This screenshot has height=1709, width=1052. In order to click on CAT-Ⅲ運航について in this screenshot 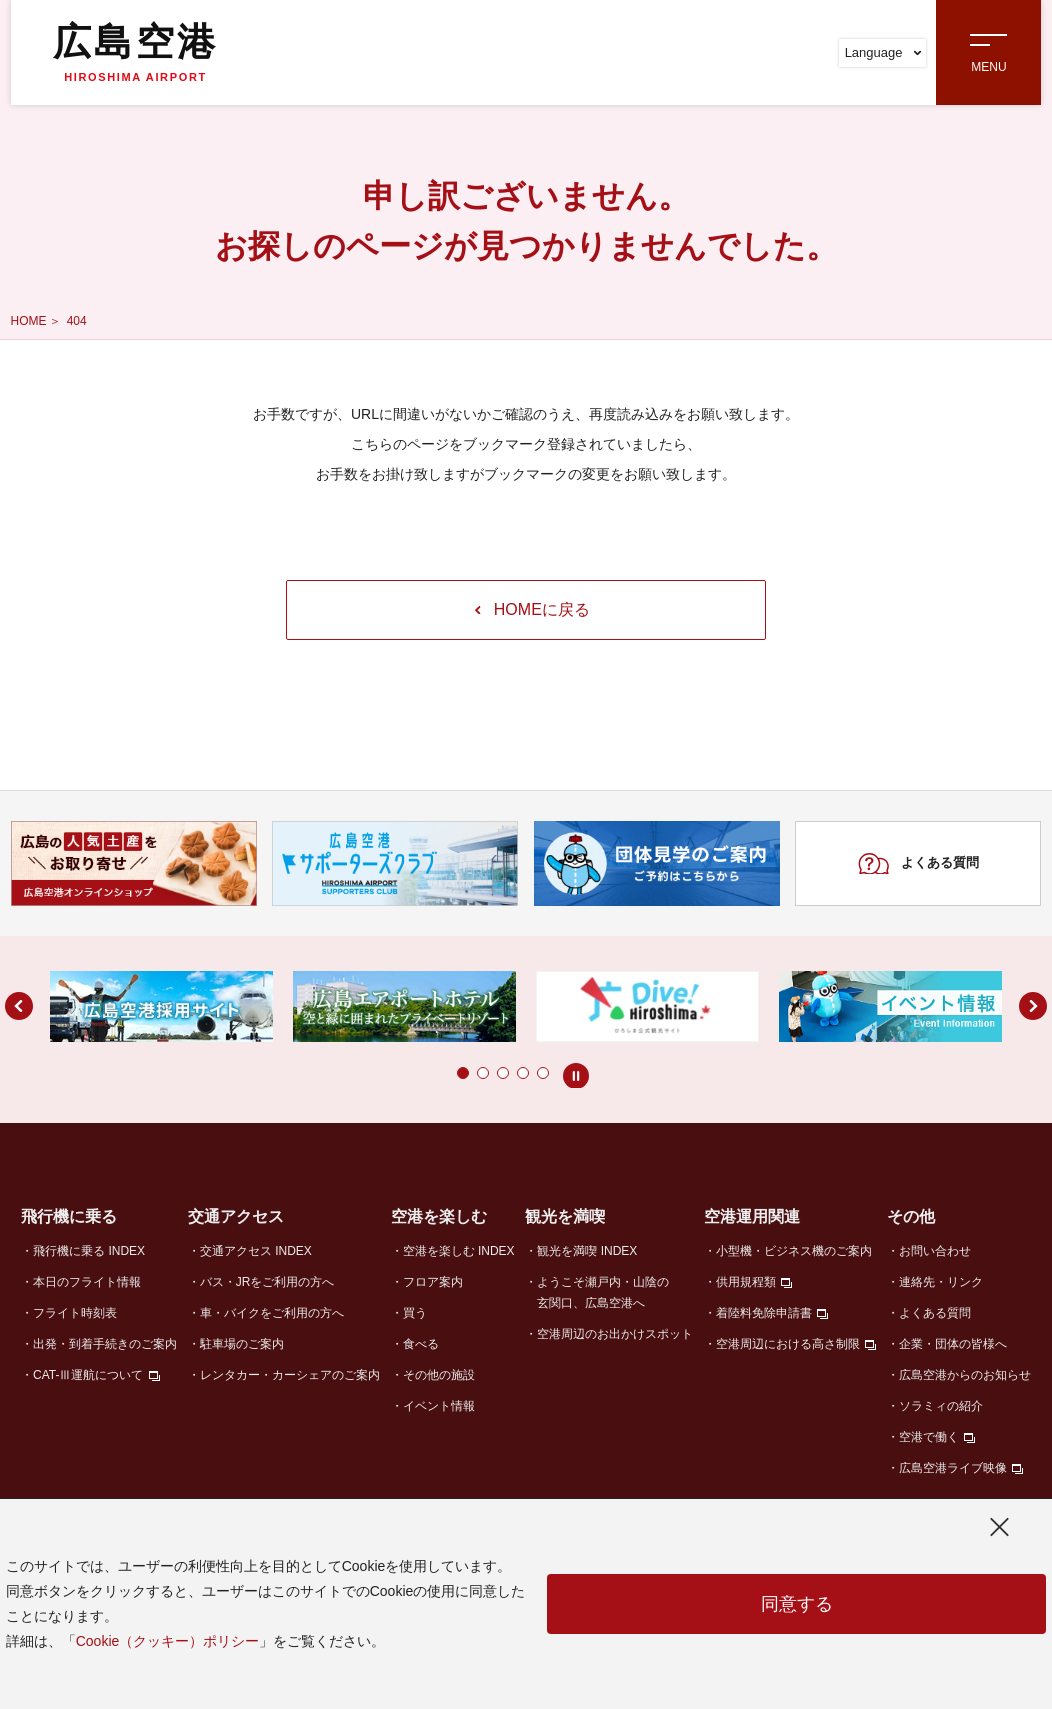, I will do `click(88, 1375)`.